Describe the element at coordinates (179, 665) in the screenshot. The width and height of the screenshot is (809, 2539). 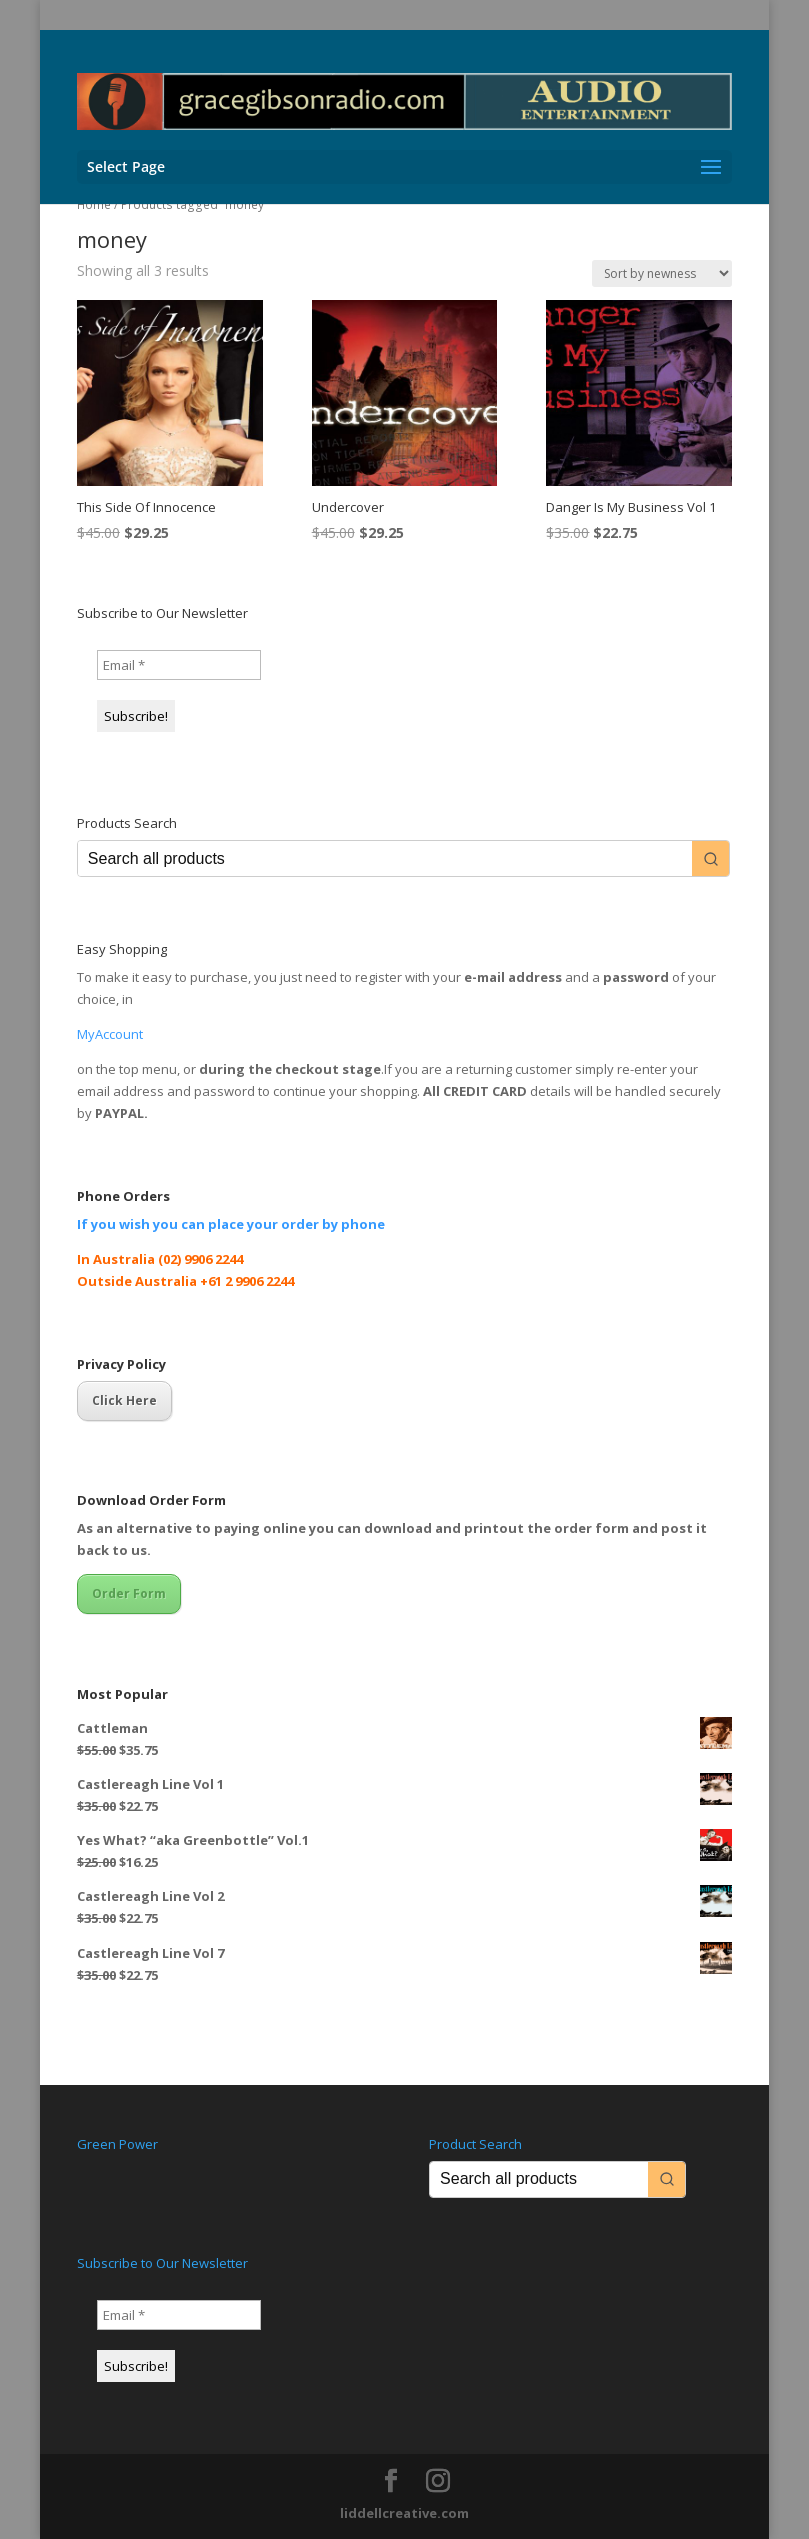
I see `[Email *]` at that location.